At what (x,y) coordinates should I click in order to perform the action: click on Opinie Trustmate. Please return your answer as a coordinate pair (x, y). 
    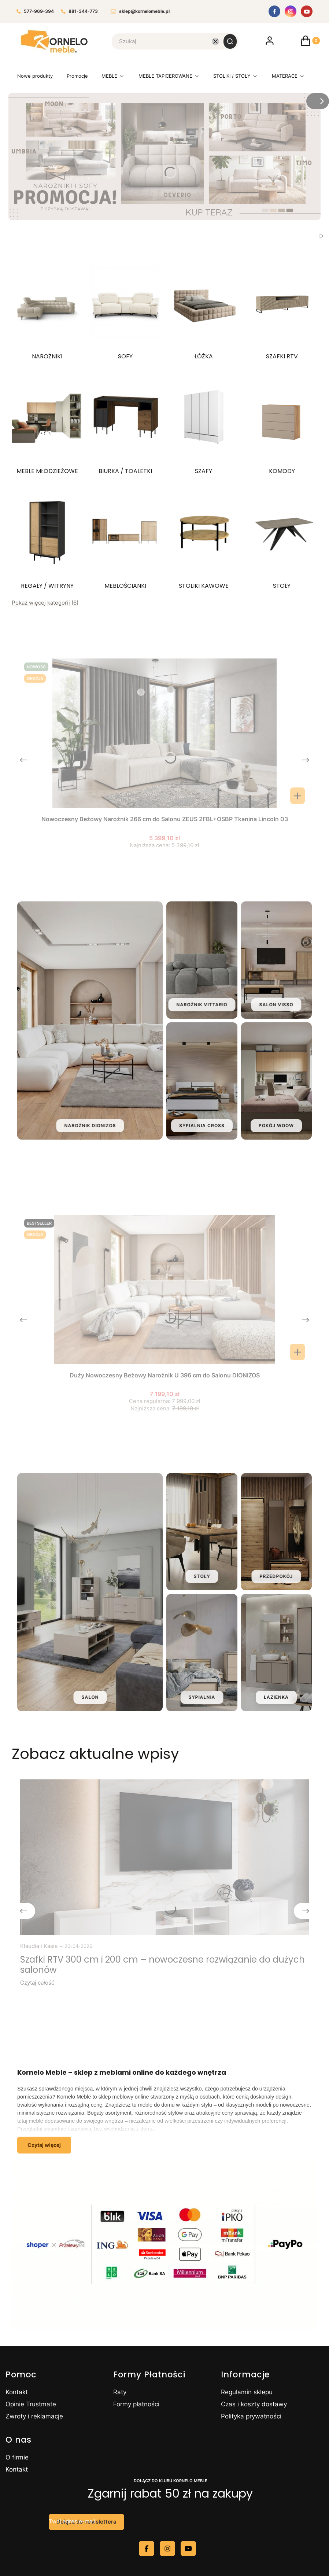
    Looking at the image, I should click on (30, 2404).